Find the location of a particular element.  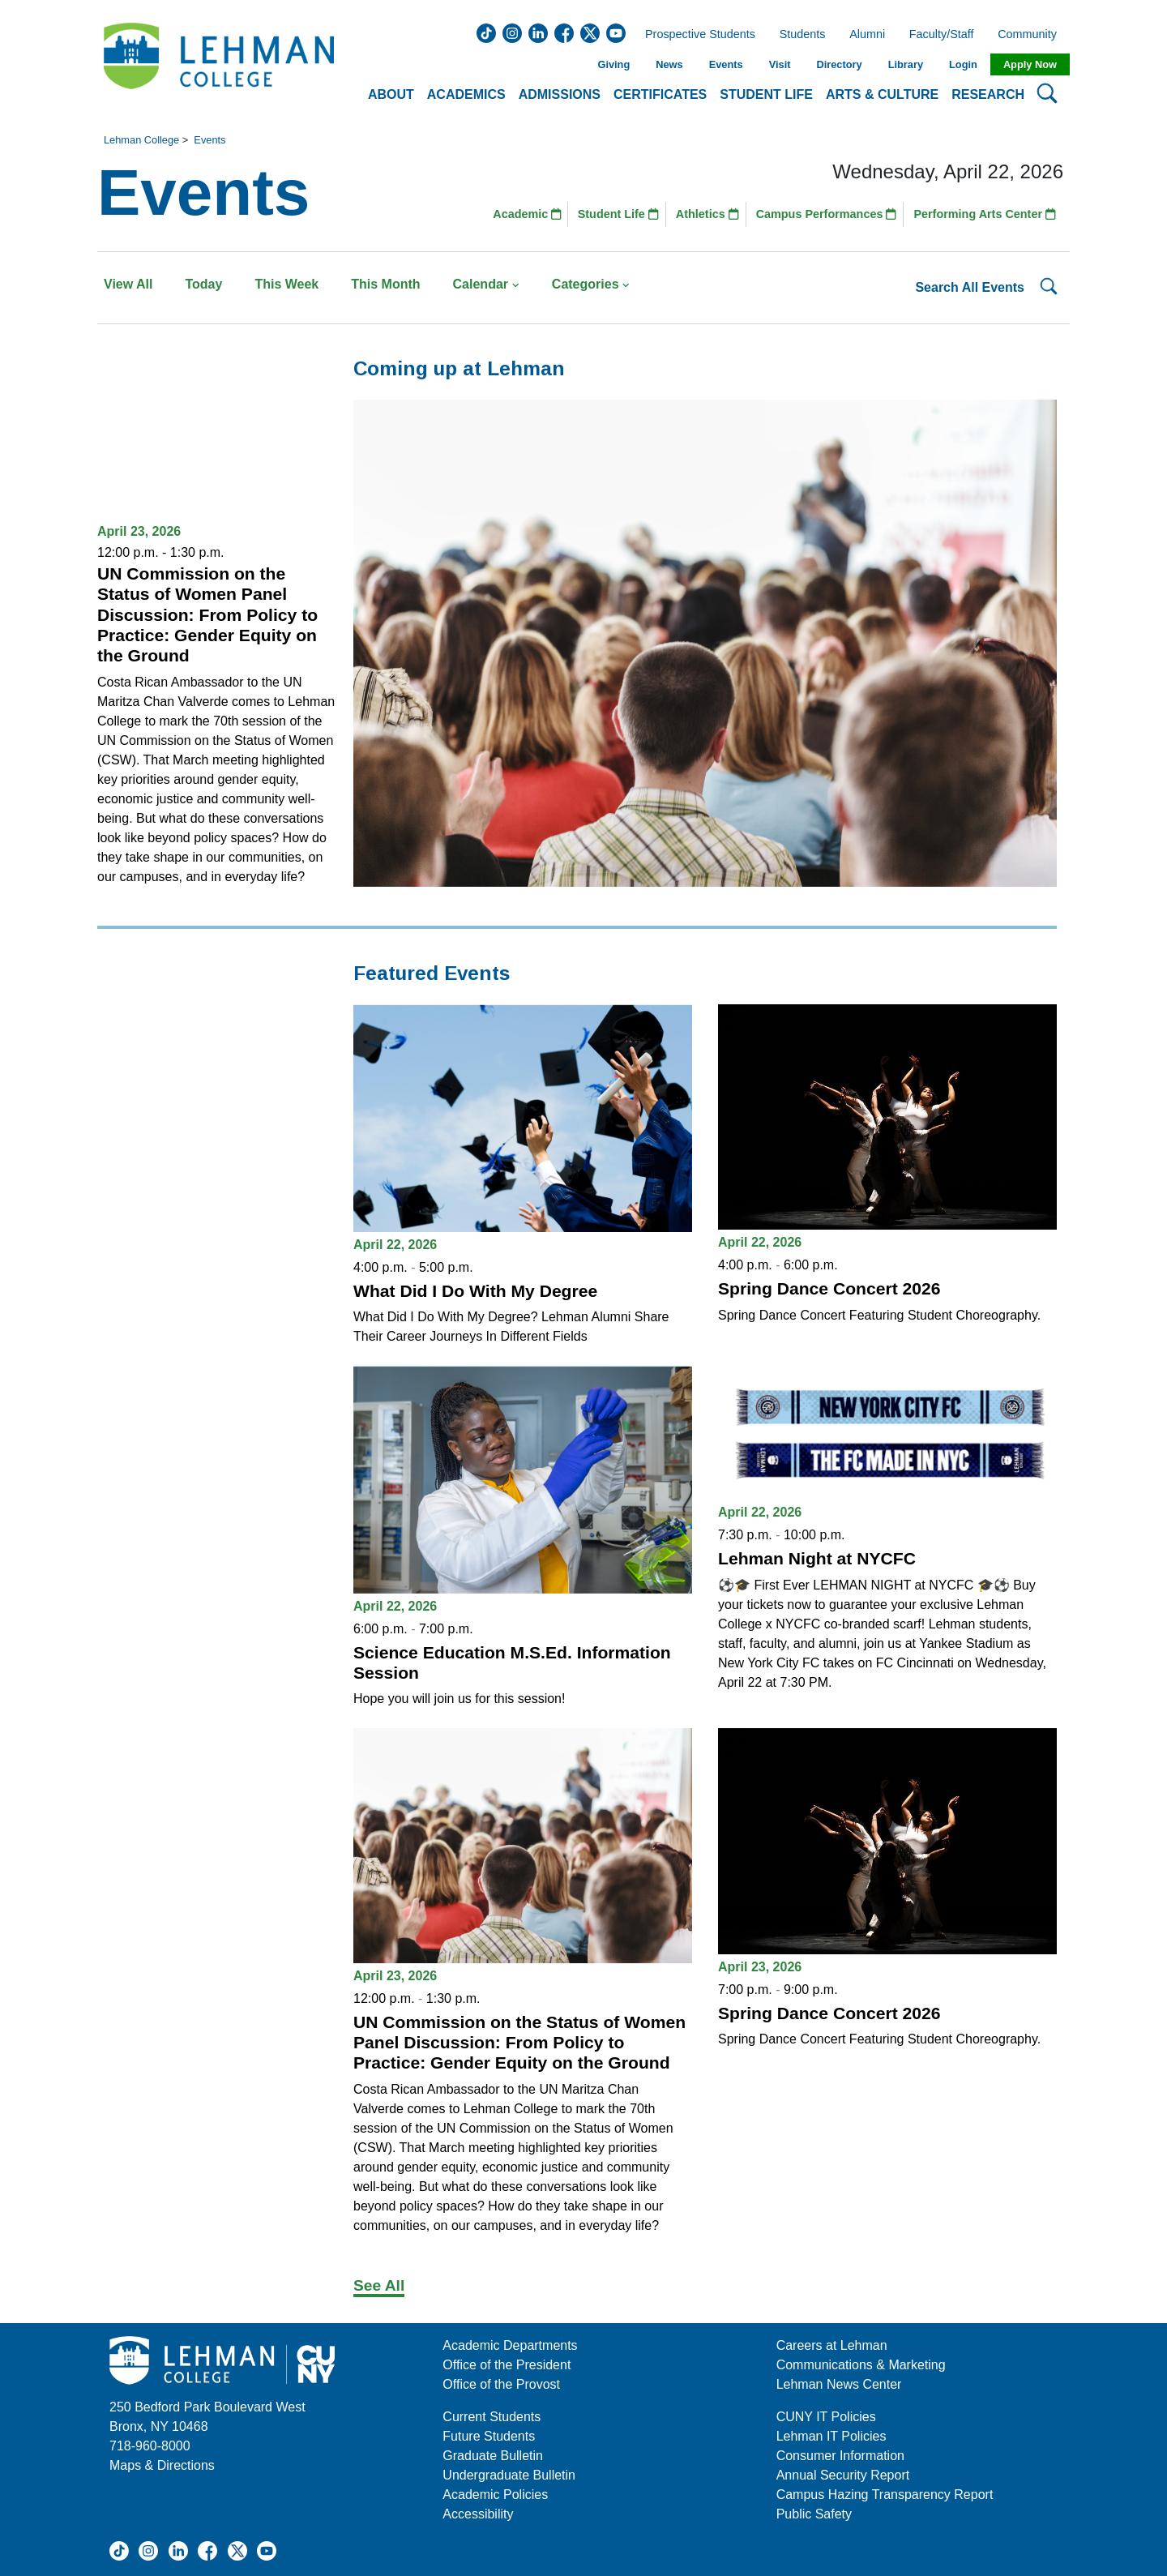

Graduate Bulletin is located at coordinates (492, 2456).